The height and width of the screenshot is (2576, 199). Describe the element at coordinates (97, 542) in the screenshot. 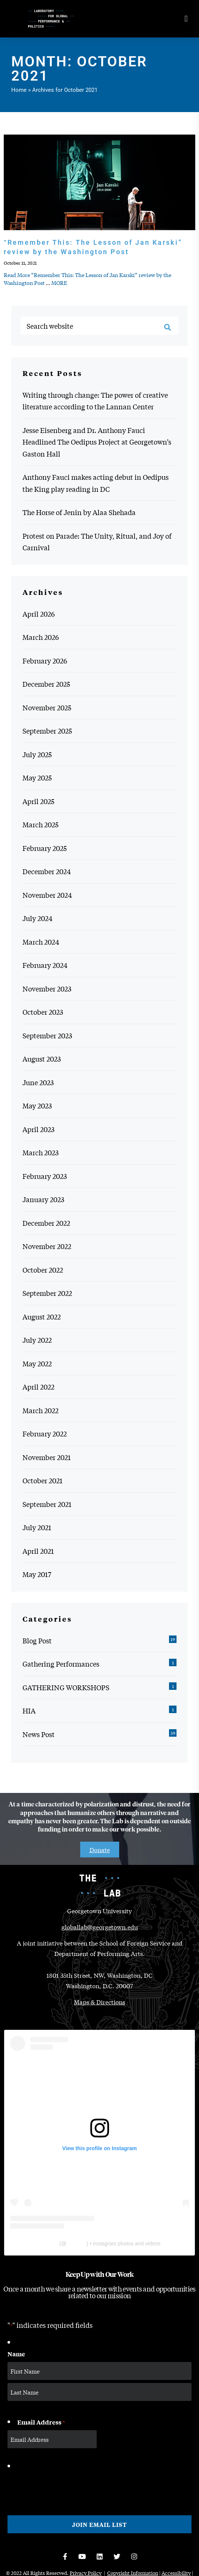

I see `Protest on Parade: The Unity, Ritual, and Joy of Carnival` at that location.